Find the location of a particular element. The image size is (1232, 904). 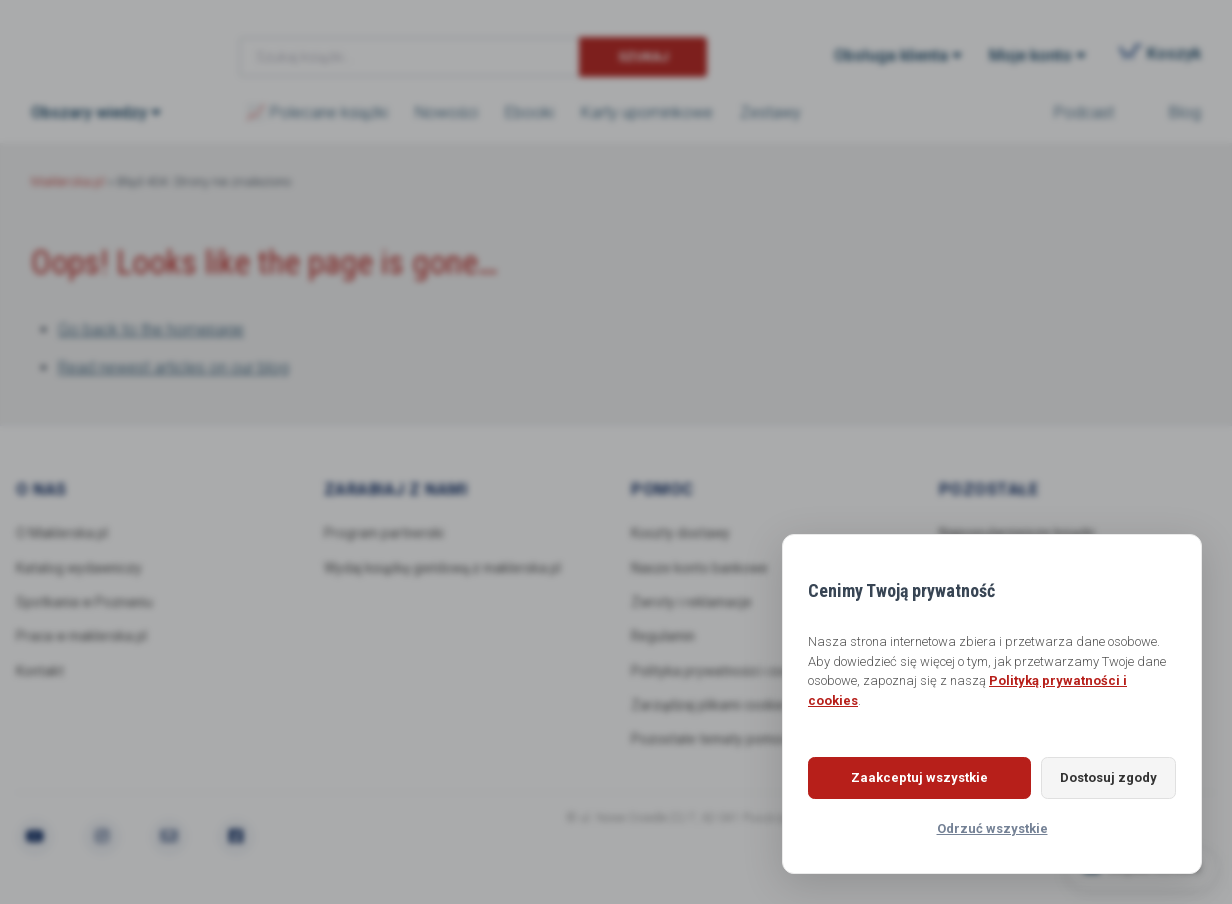

Ebooki is located at coordinates (529, 112).